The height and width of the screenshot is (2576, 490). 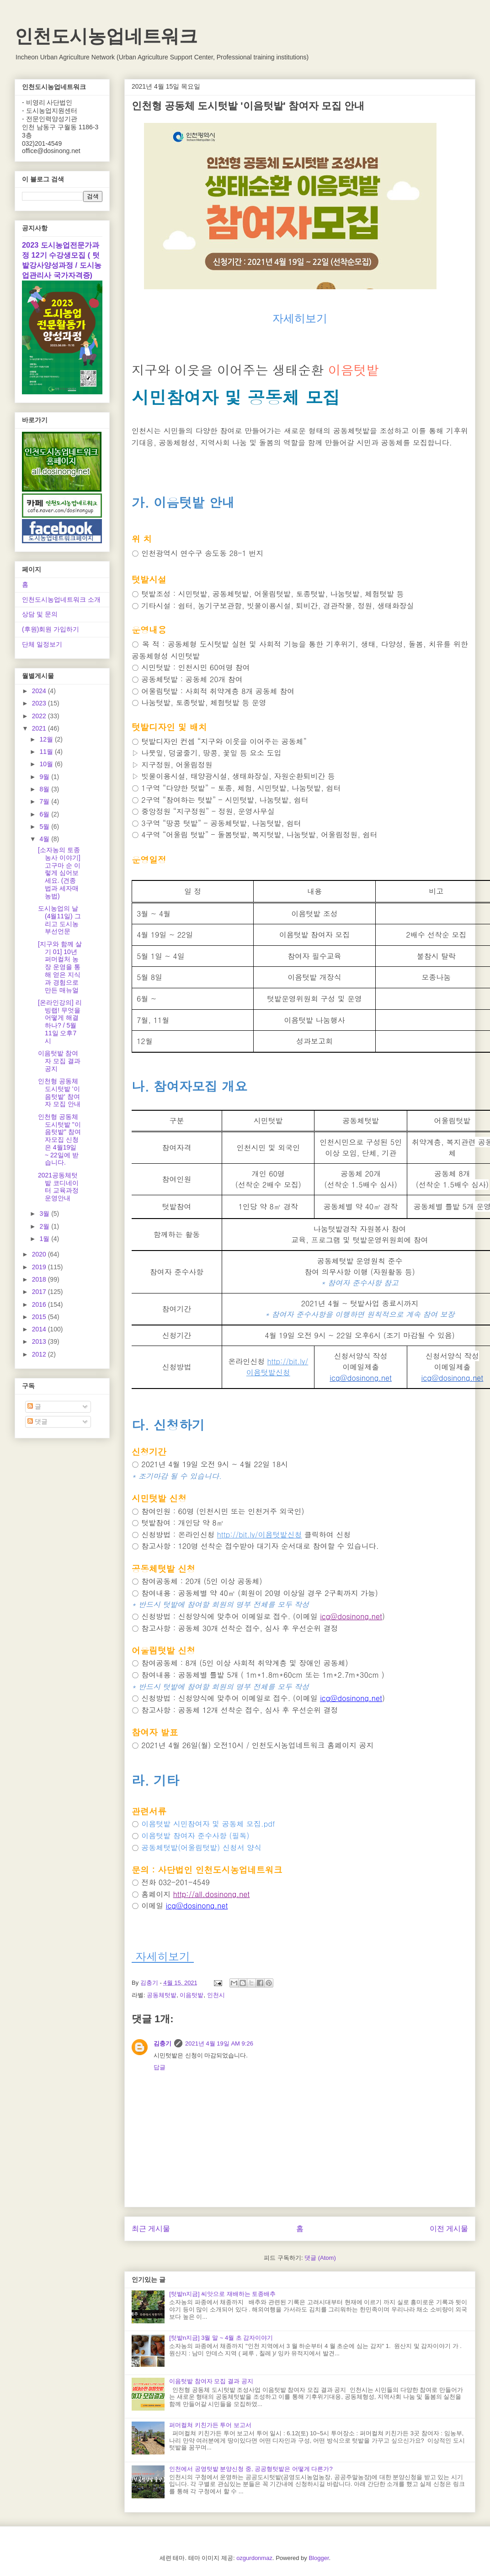 What do you see at coordinates (40, 1267) in the screenshot?
I see `2019` at bounding box center [40, 1267].